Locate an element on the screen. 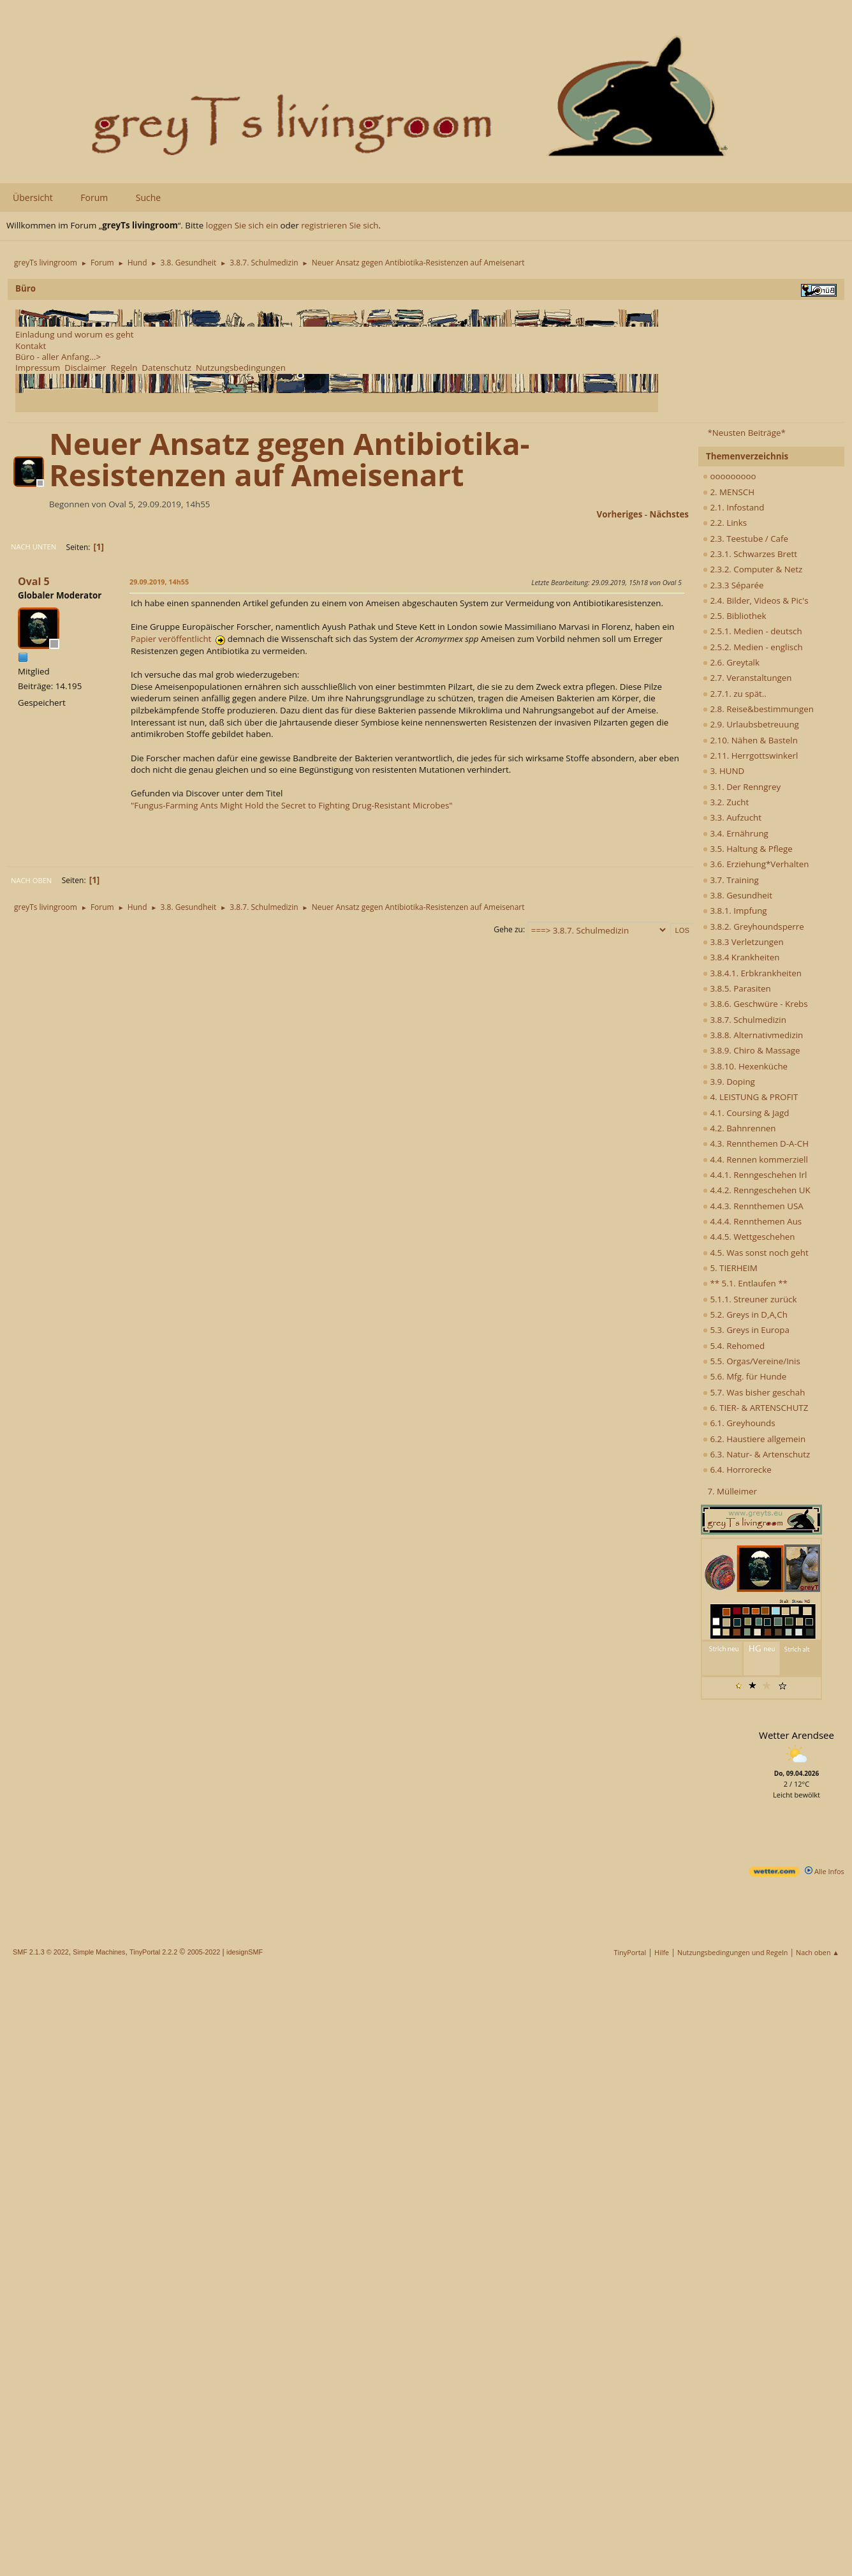  2.5.1. Medien - deutsch is located at coordinates (752, 631).